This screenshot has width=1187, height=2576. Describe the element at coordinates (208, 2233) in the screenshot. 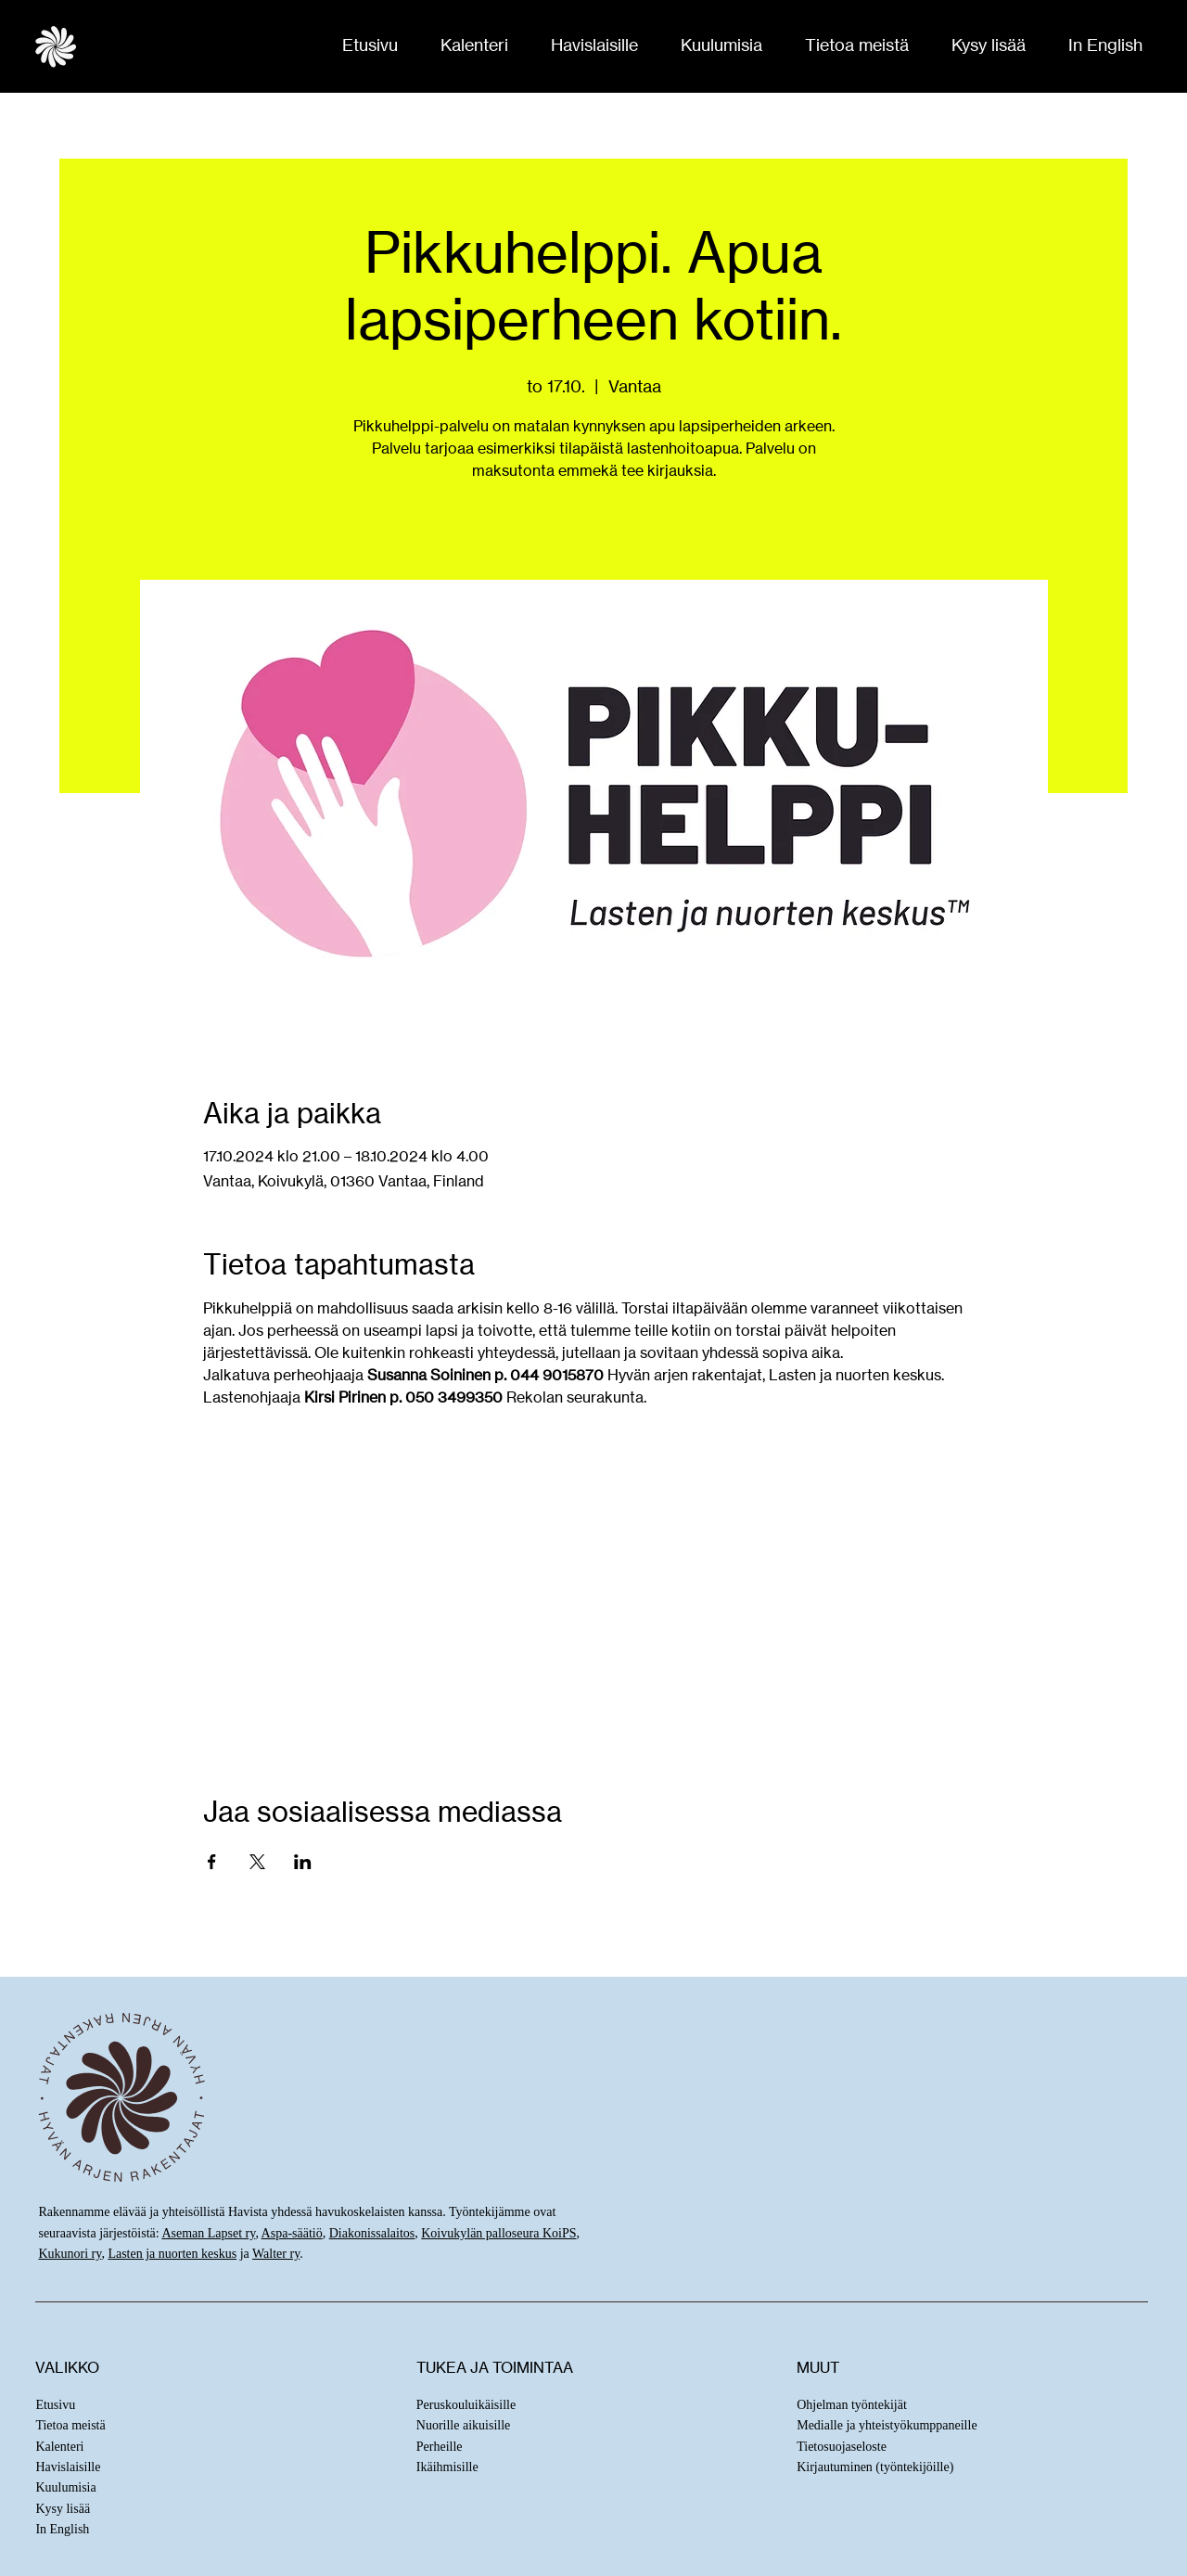

I see `Aseman Lapset ry` at that location.